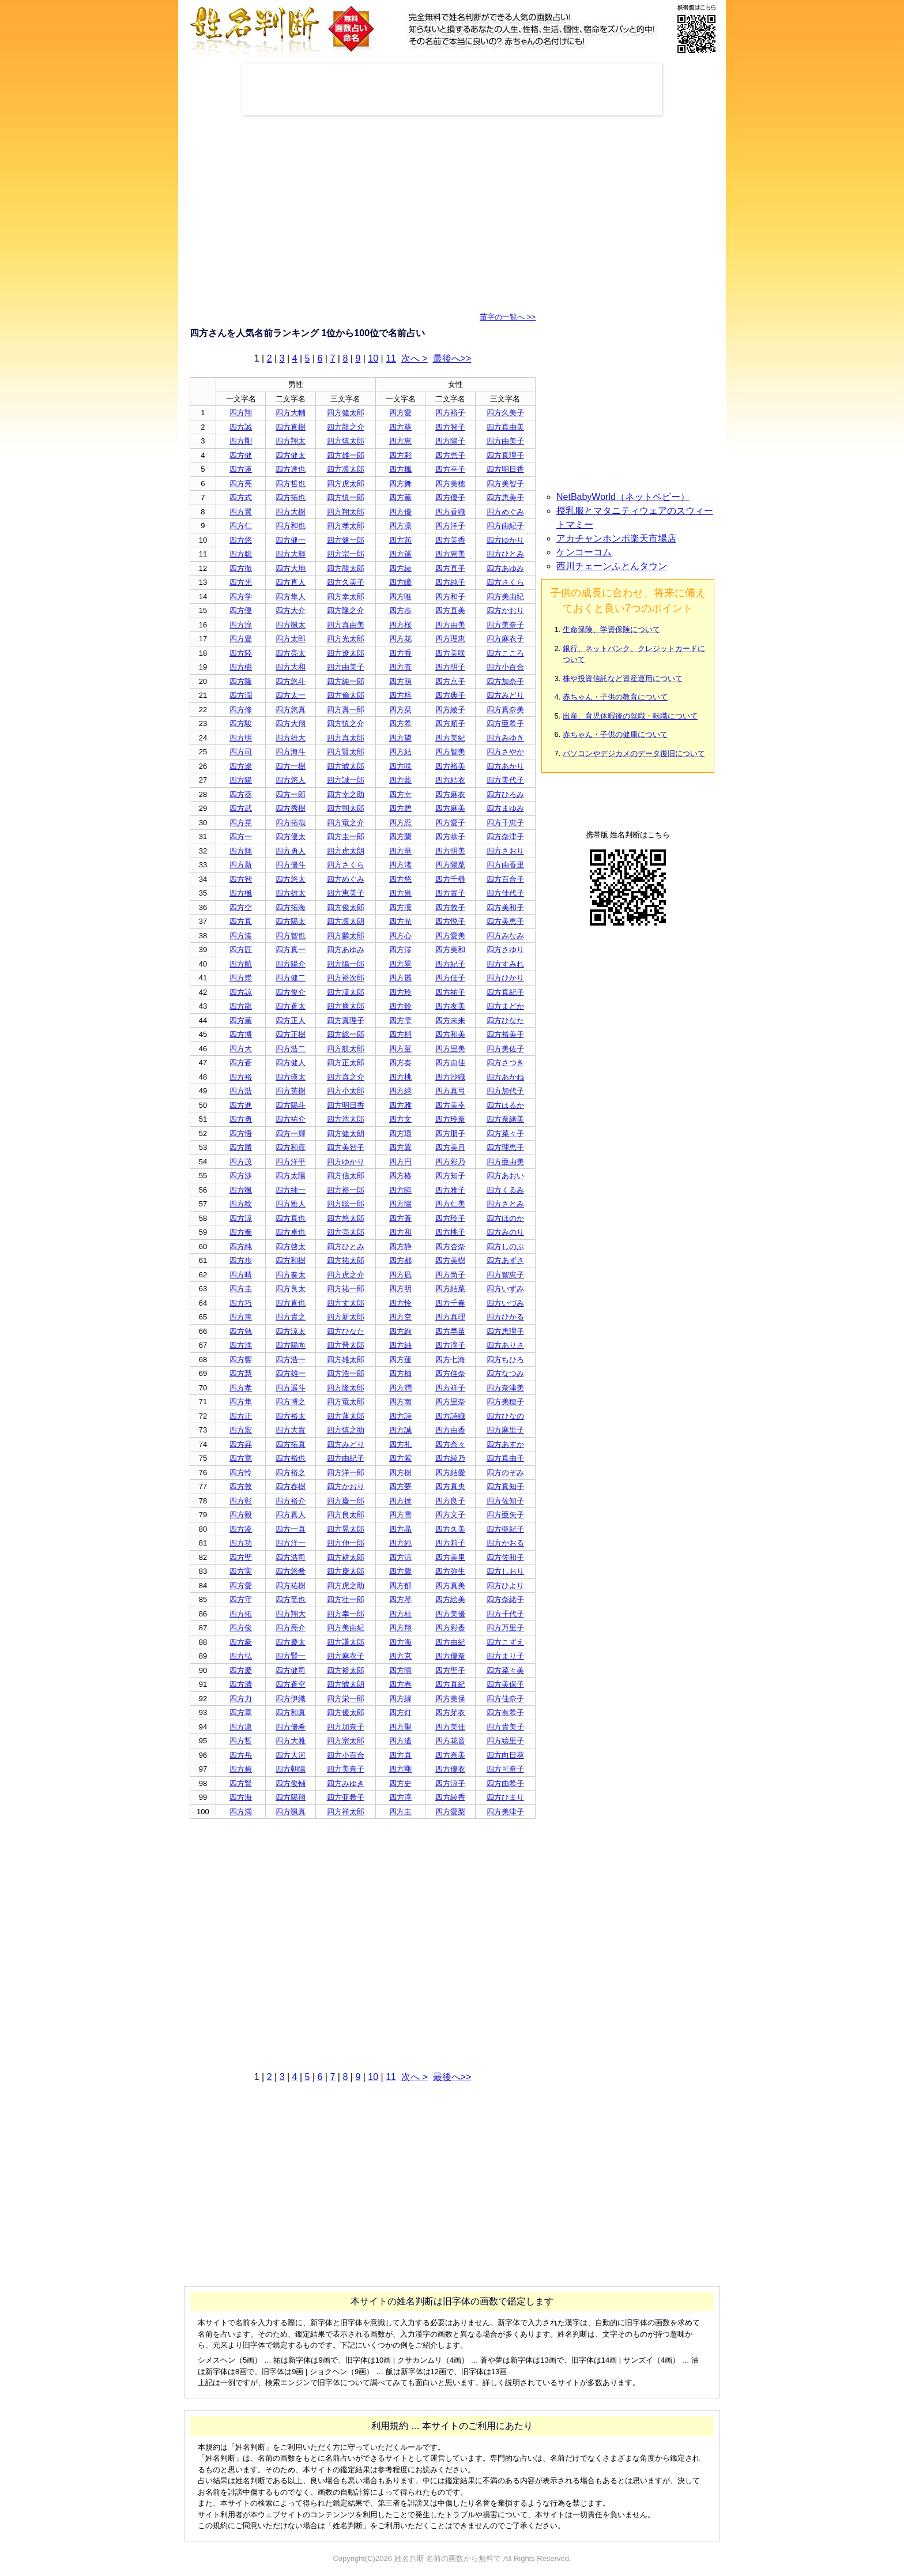  I want to click on 四方夢, so click(400, 1486).